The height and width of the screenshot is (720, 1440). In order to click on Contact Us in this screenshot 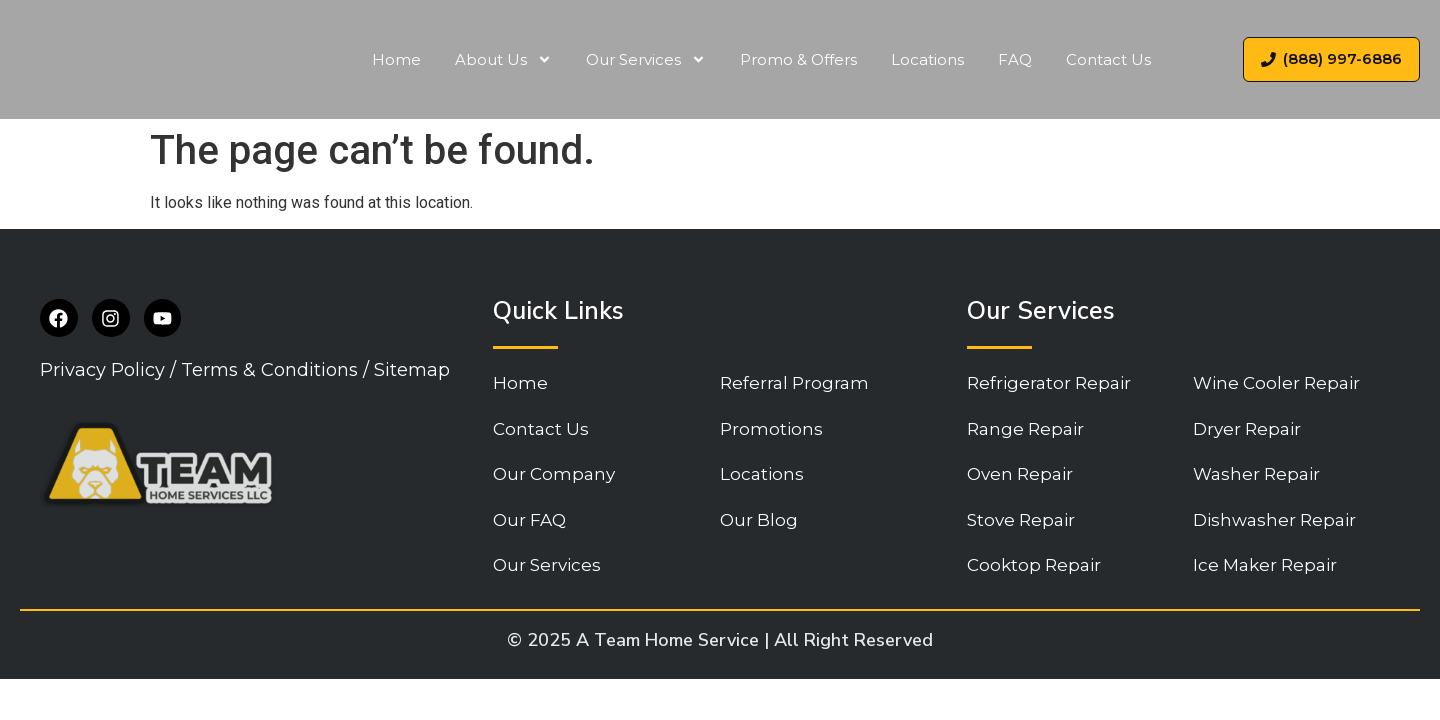, I will do `click(1108, 59)`.